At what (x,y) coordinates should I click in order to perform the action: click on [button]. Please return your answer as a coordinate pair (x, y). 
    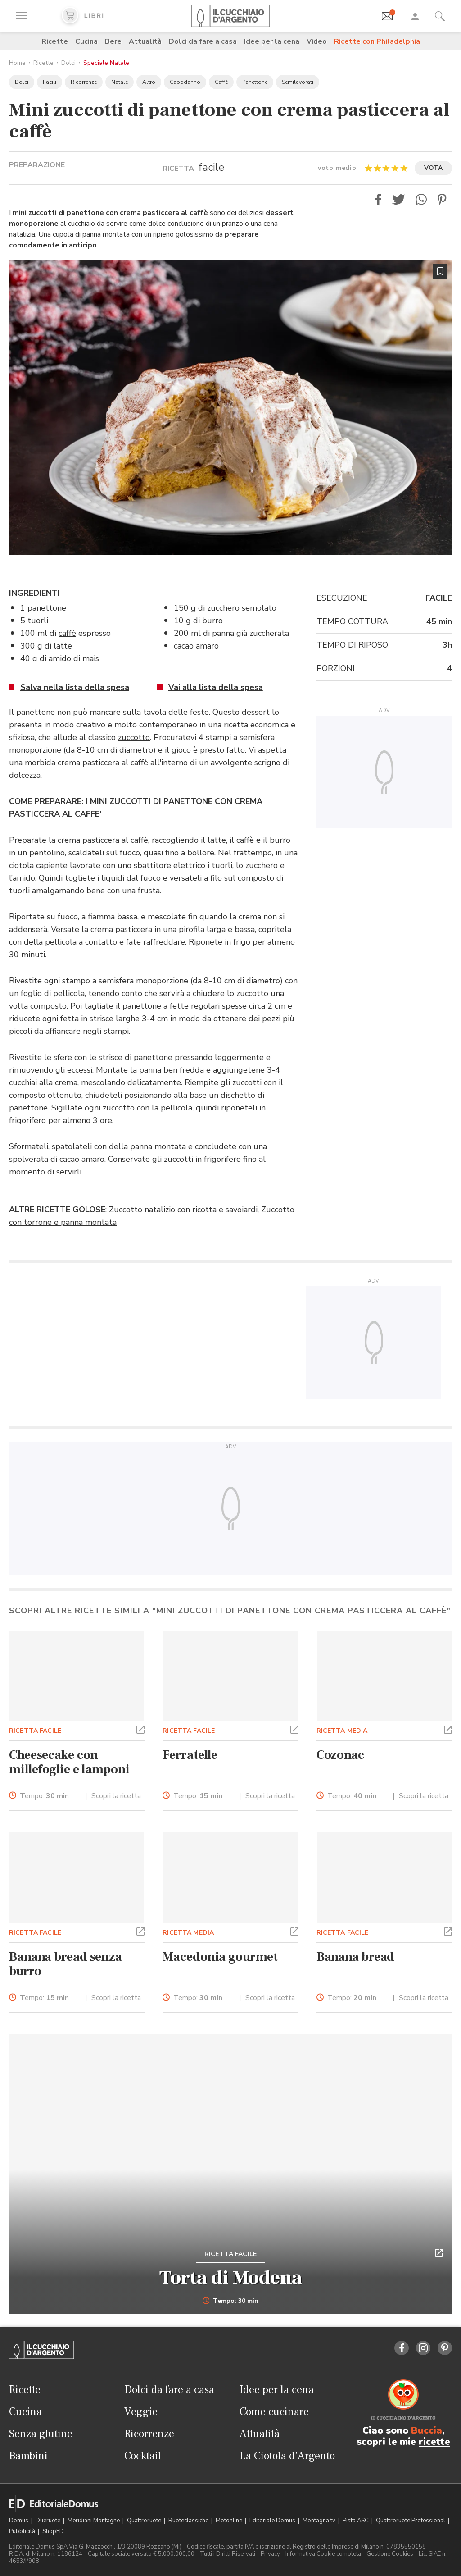
    Looking at the image, I should click on (378, 199).